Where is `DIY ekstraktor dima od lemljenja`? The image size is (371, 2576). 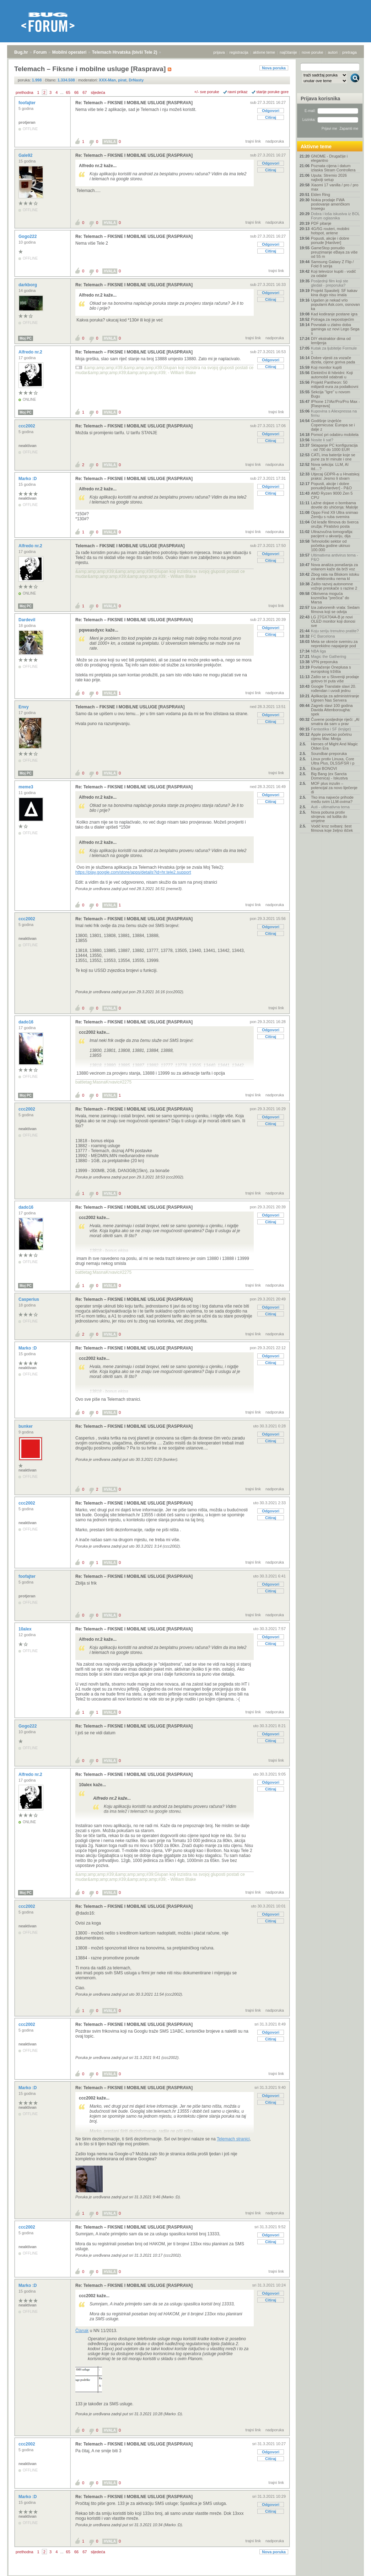 DIY ekstraktor dima od lemljenja is located at coordinates (331, 340).